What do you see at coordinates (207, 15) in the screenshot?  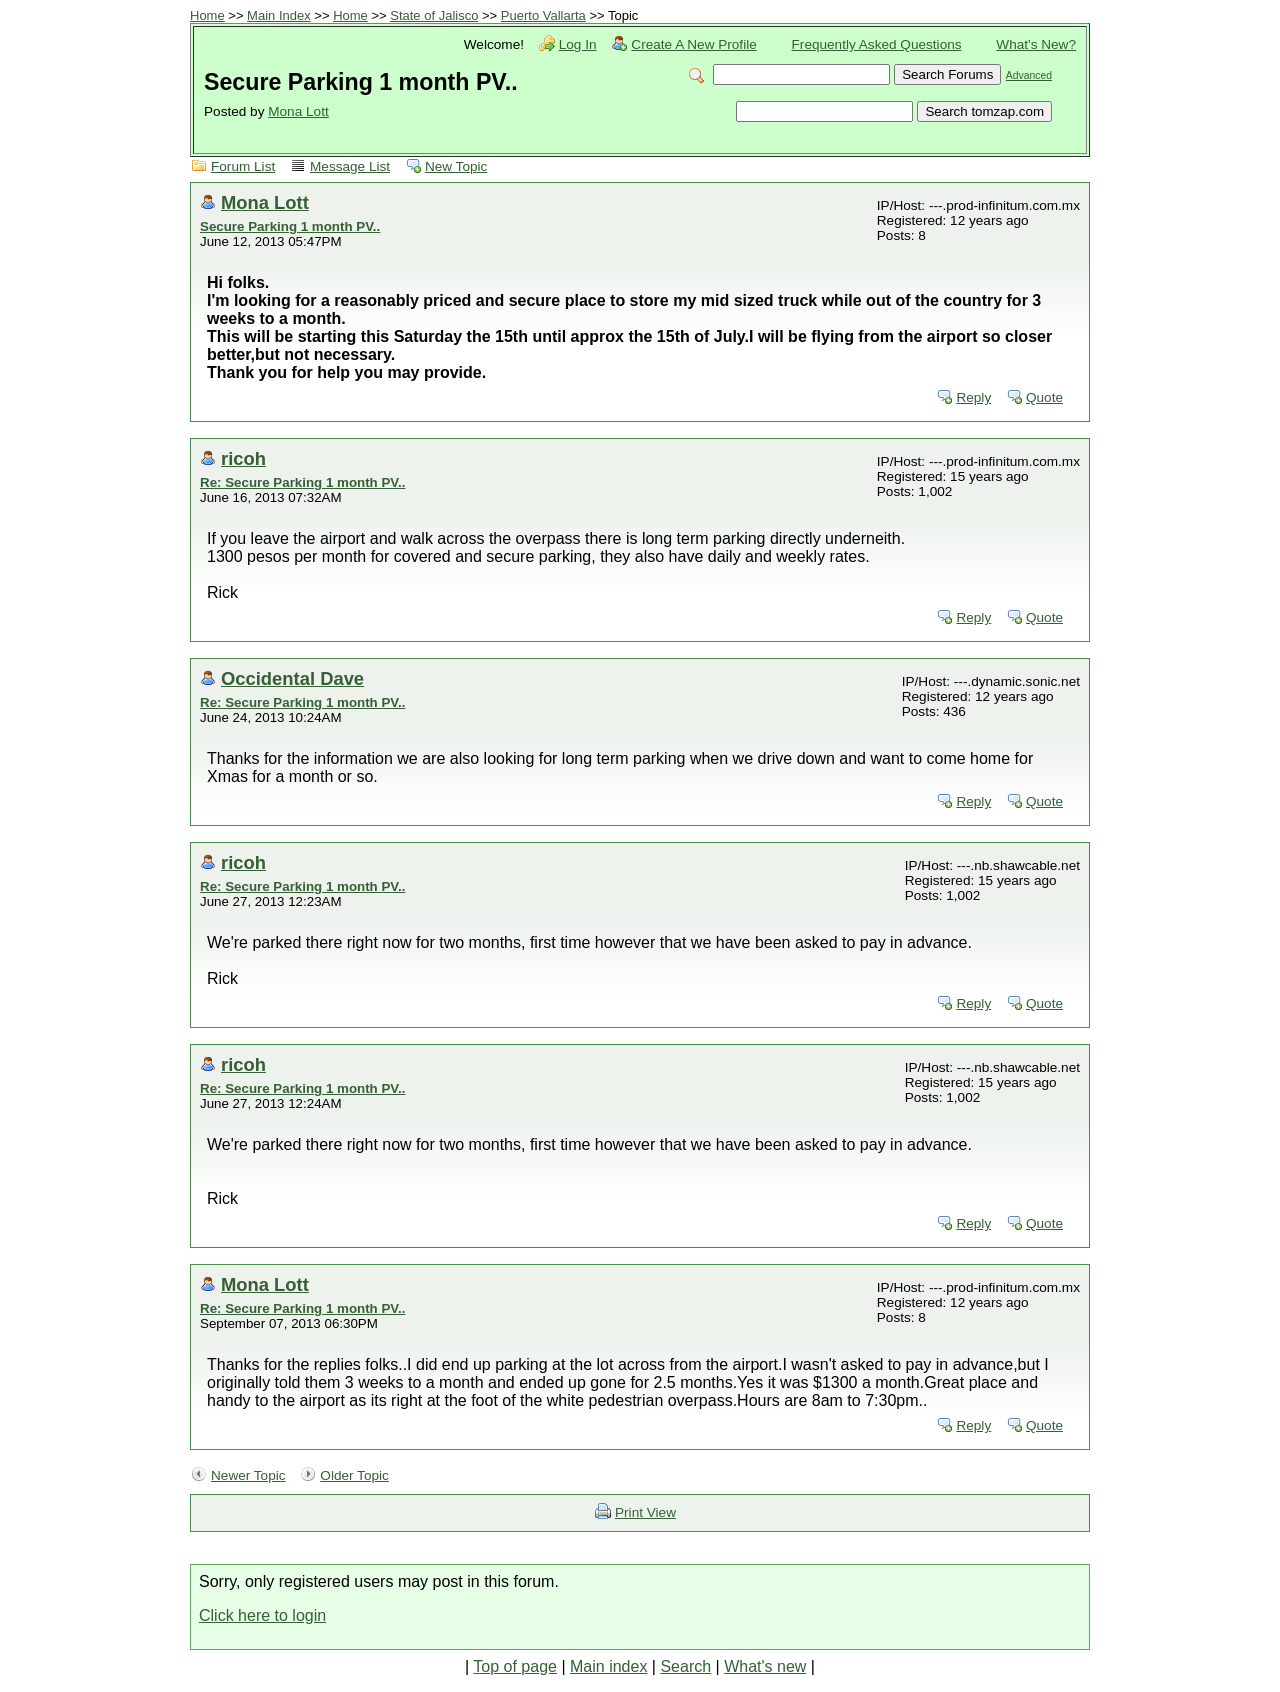 I see `Home` at bounding box center [207, 15].